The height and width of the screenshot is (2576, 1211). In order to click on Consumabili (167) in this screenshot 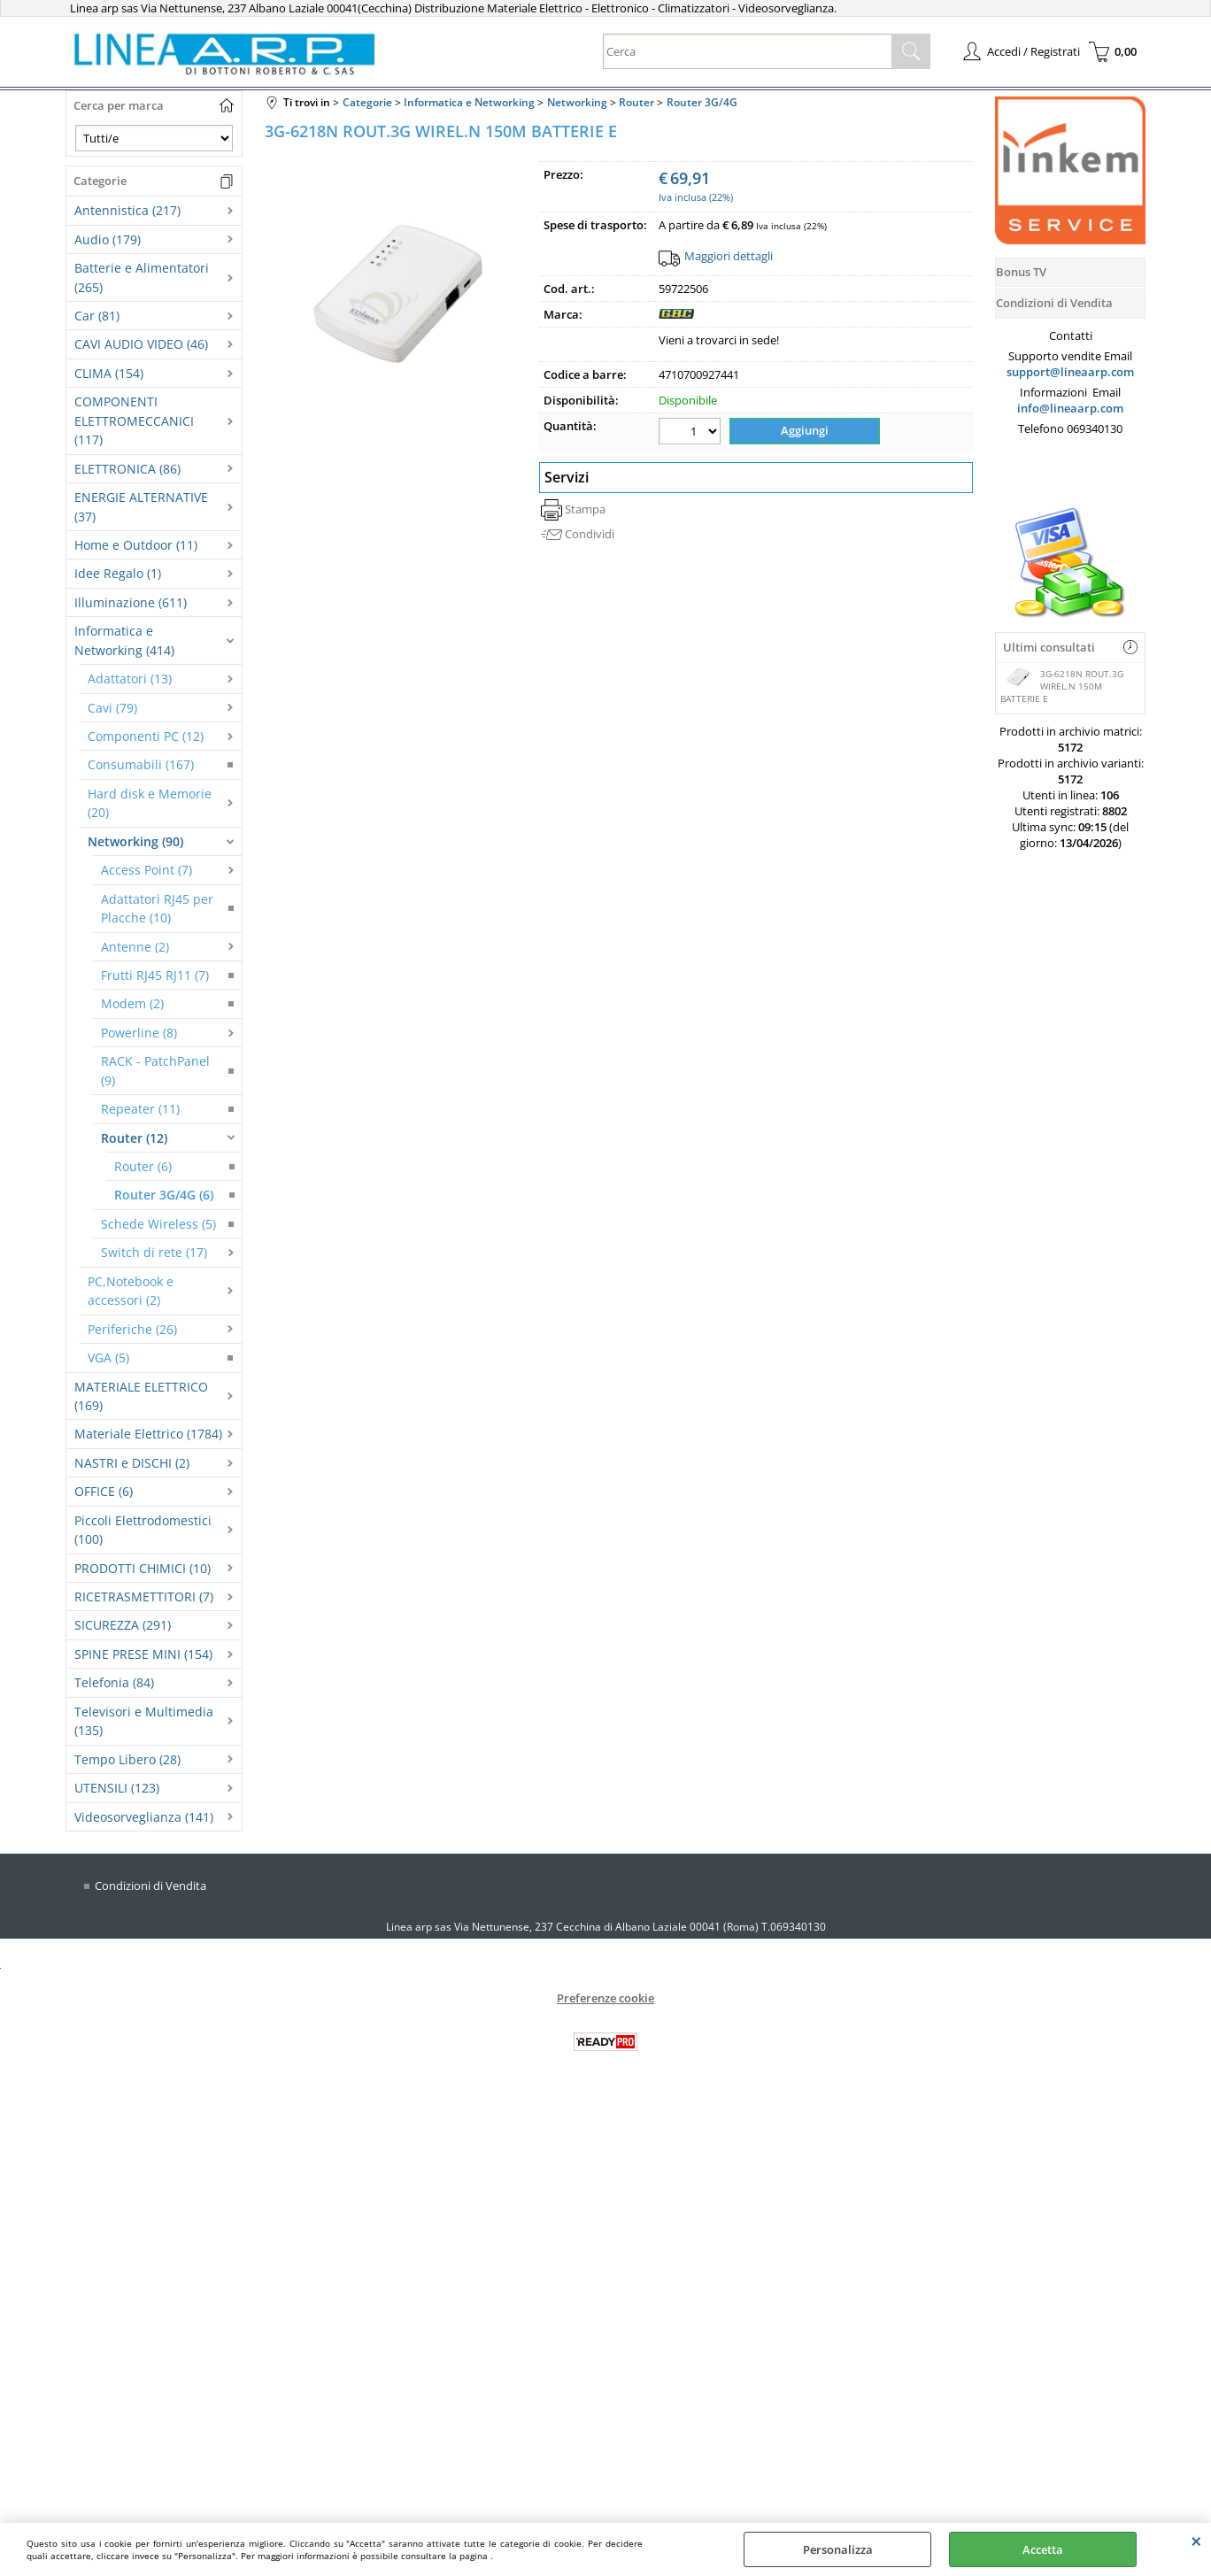, I will do `click(141, 764)`.